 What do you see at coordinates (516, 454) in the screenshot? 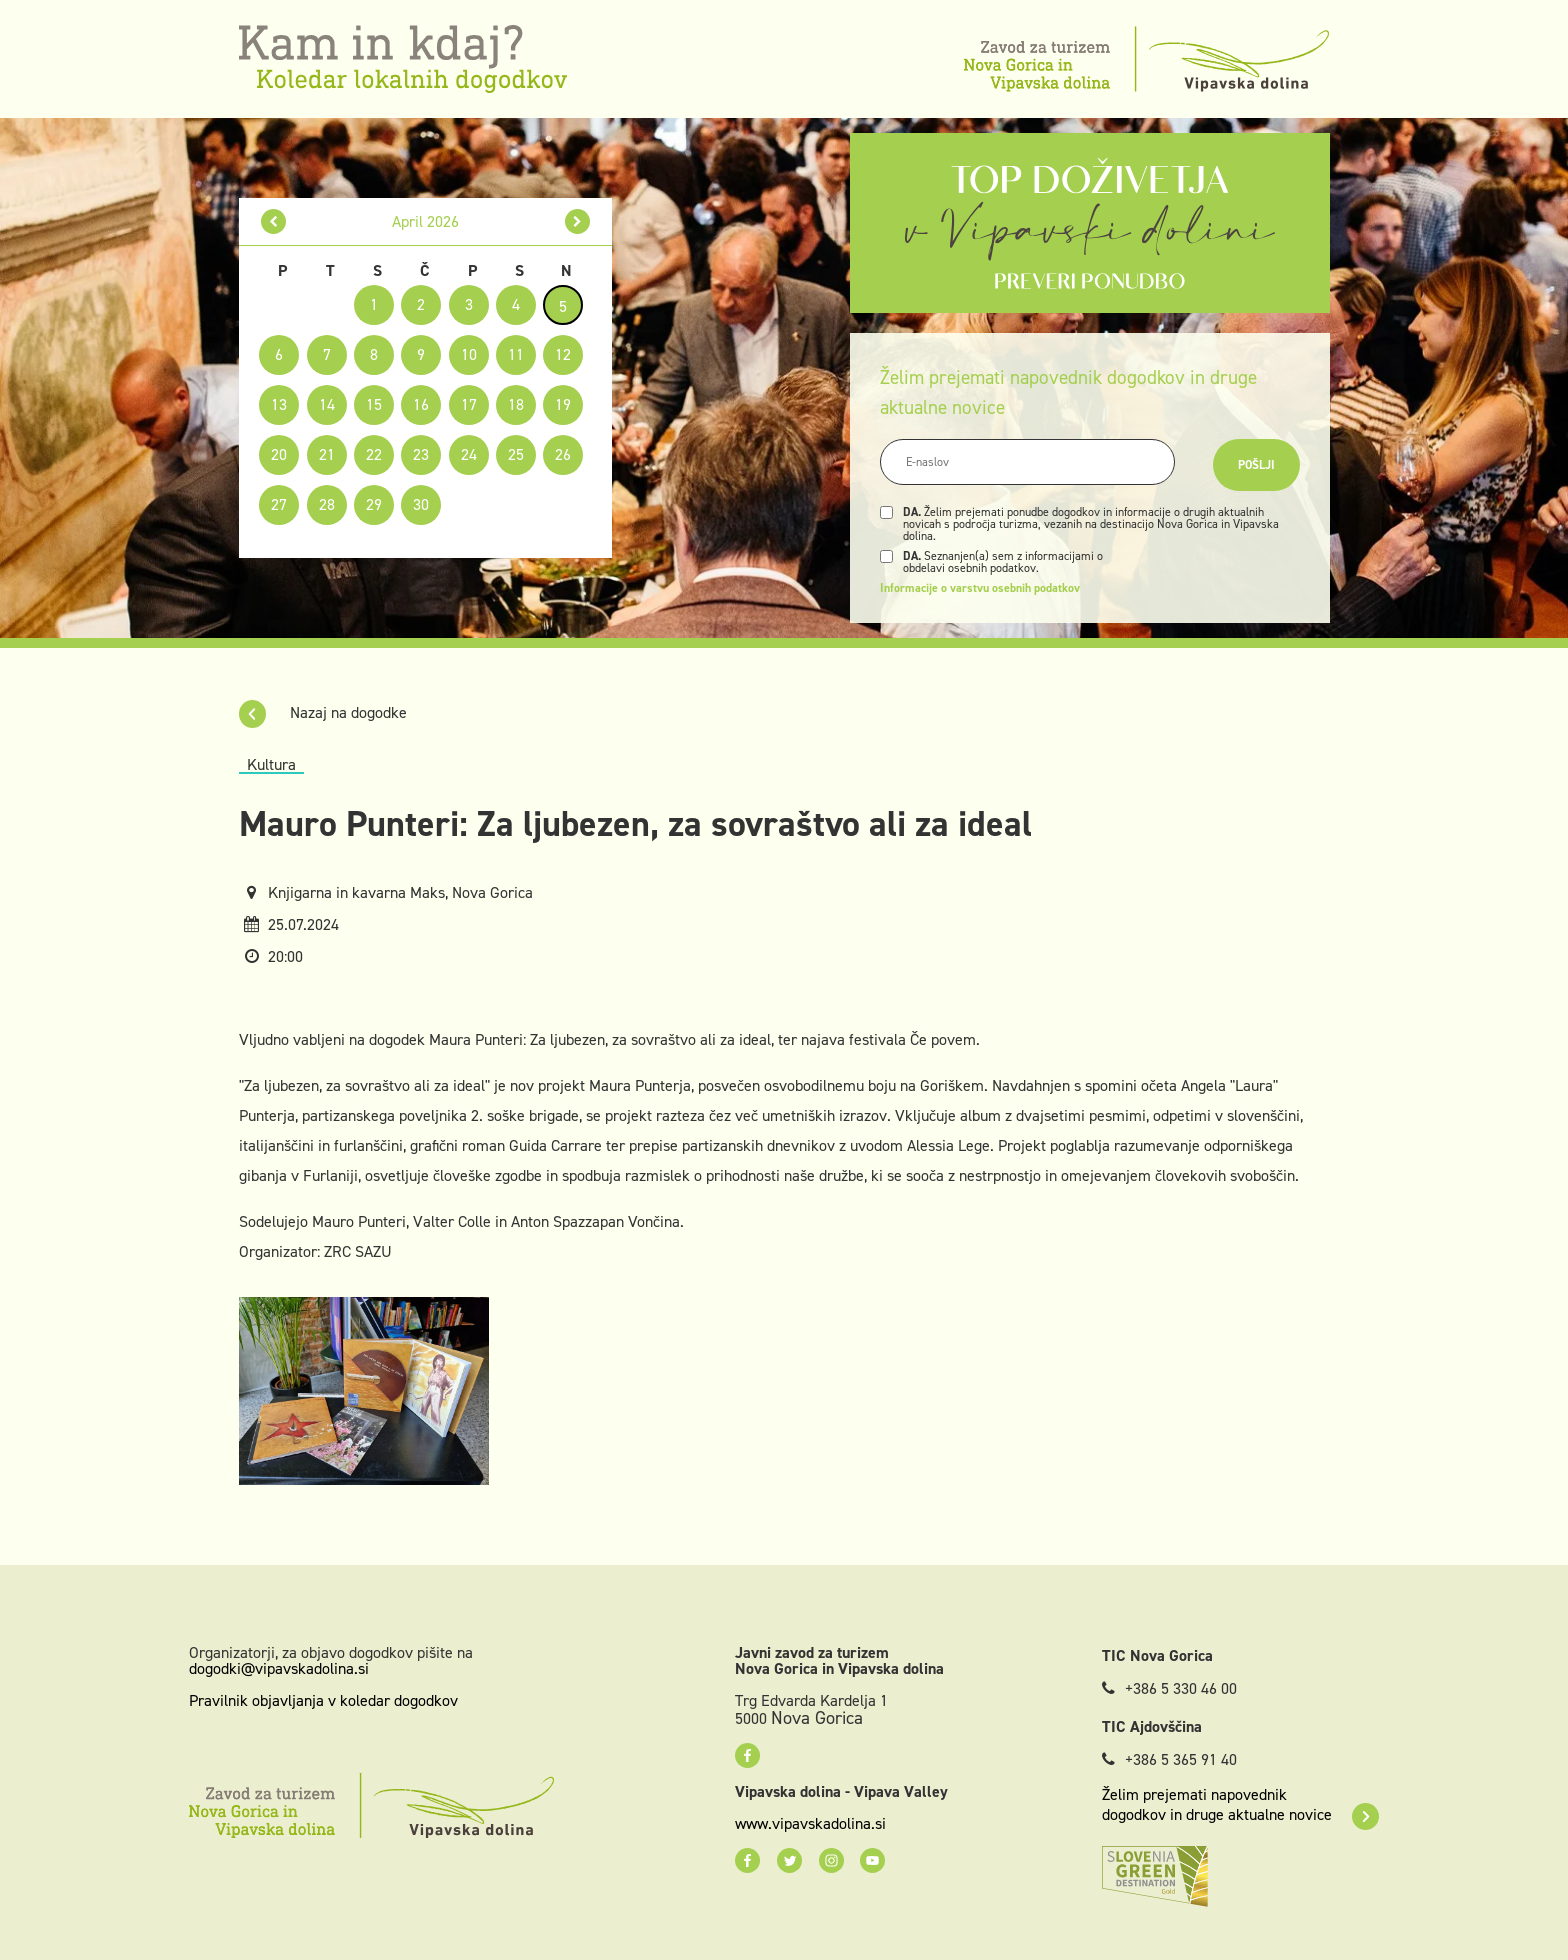
I see `25` at bounding box center [516, 454].